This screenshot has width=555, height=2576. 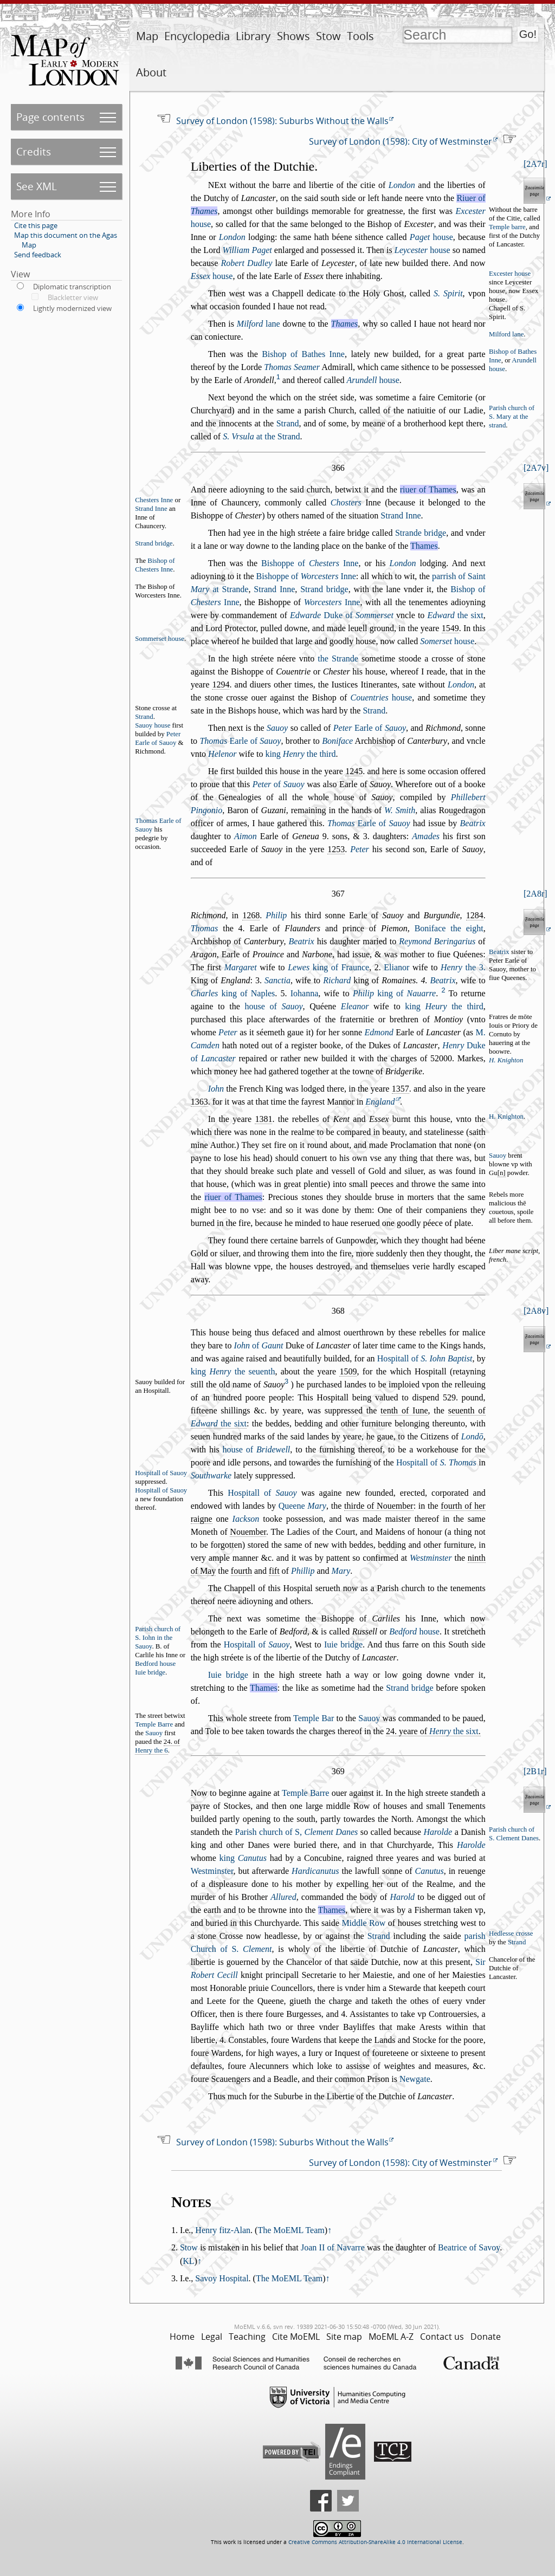 What do you see at coordinates (433, 1731) in the screenshot?
I see `24. yeare of .` at bounding box center [433, 1731].